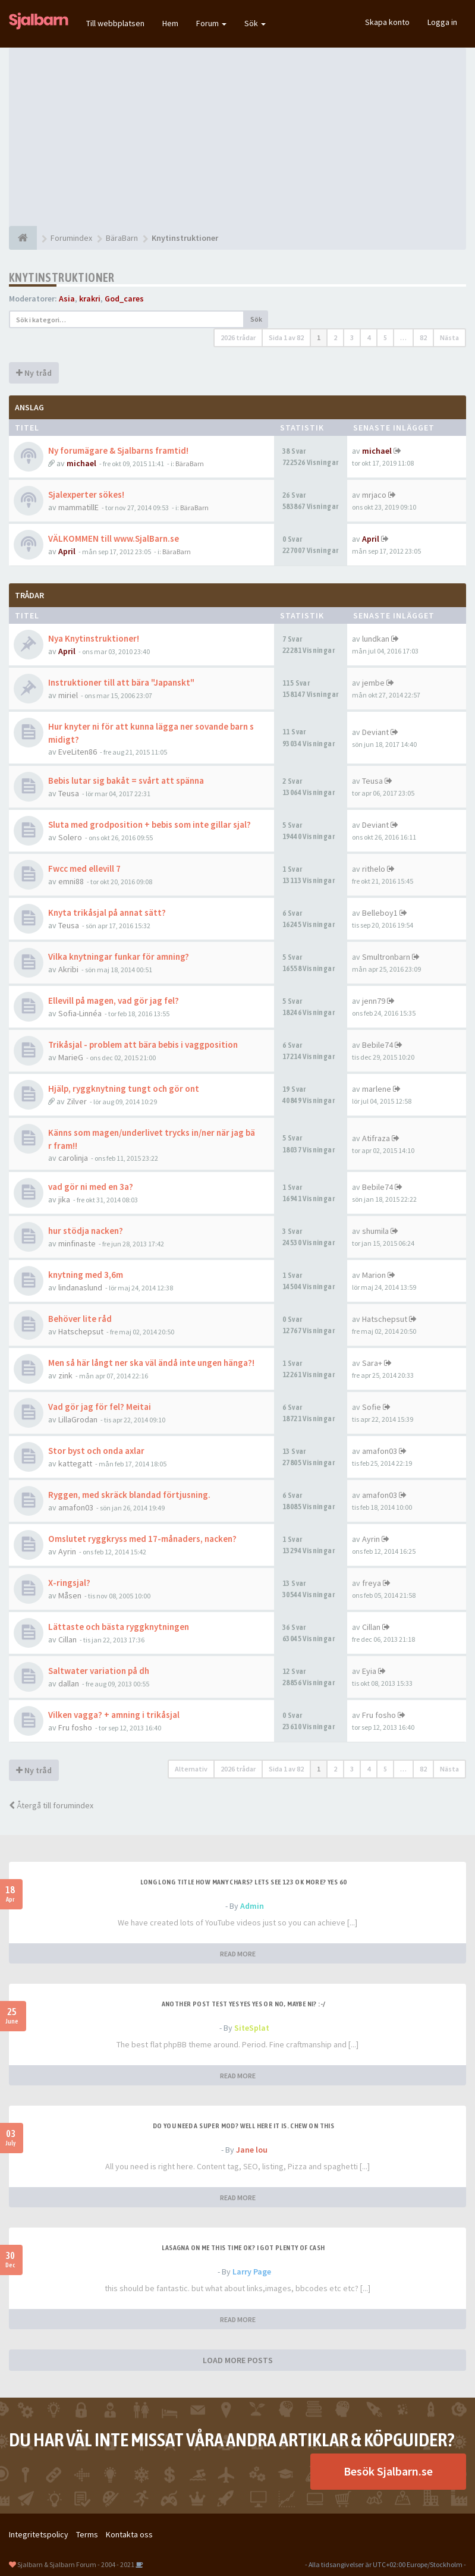  Describe the element at coordinates (376, 1088) in the screenshot. I see `marlene` at that location.